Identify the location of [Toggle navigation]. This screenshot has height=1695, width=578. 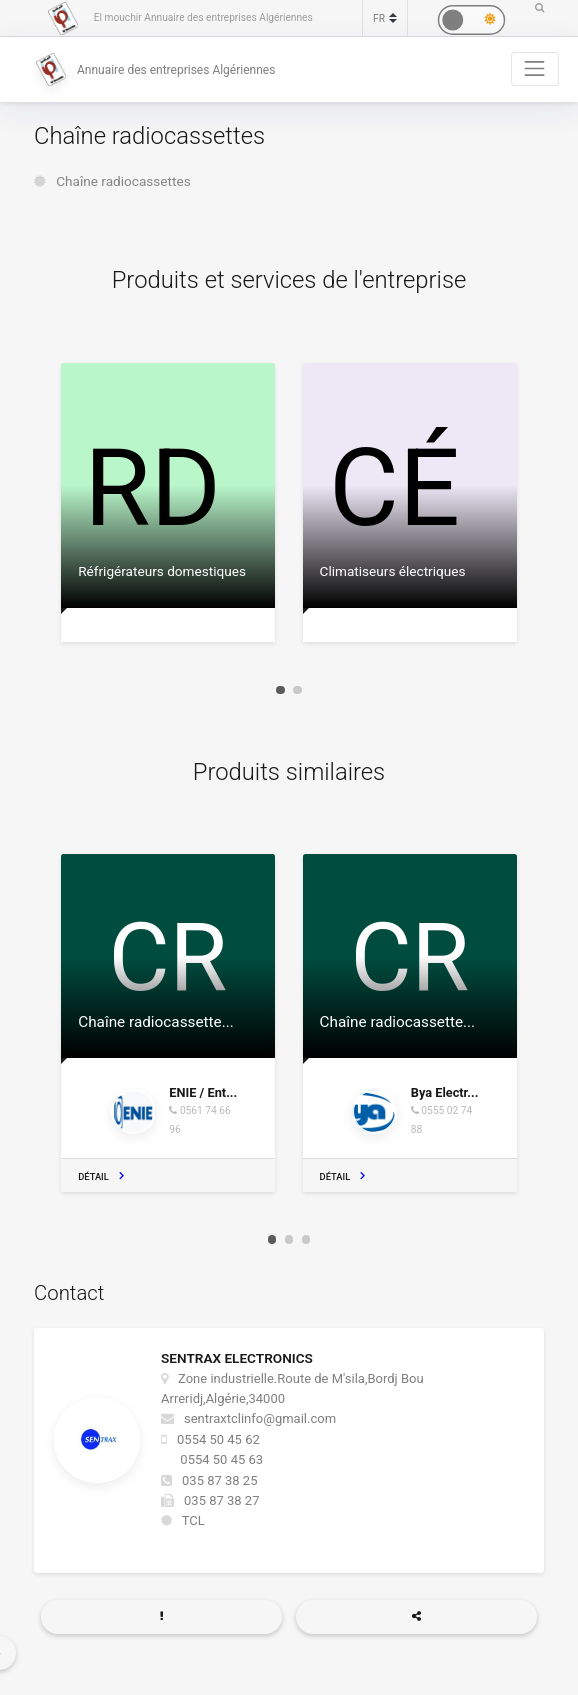
(535, 69).